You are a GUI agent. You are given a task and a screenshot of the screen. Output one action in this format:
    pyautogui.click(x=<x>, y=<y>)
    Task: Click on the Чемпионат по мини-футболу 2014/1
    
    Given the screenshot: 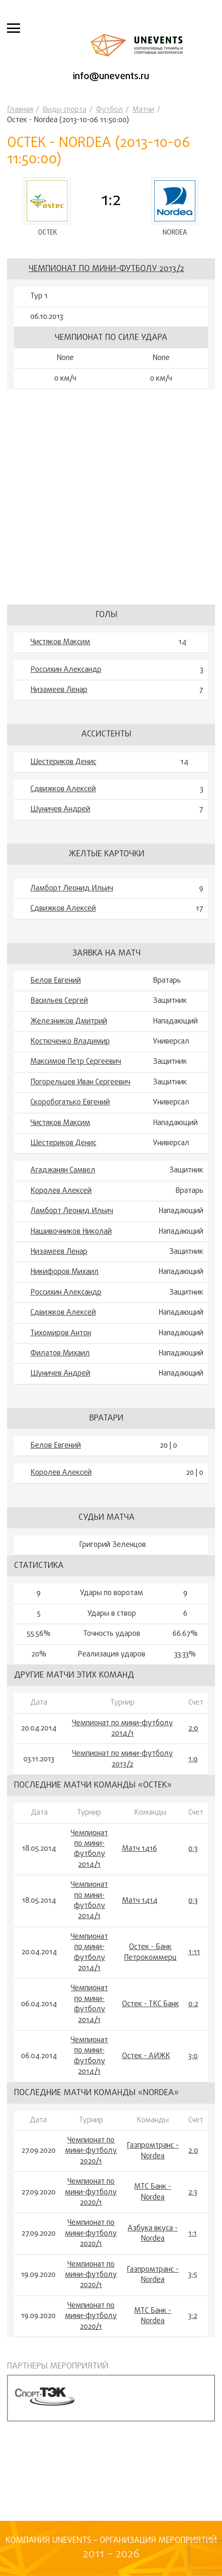 What is the action you would take?
    pyautogui.click(x=122, y=1728)
    